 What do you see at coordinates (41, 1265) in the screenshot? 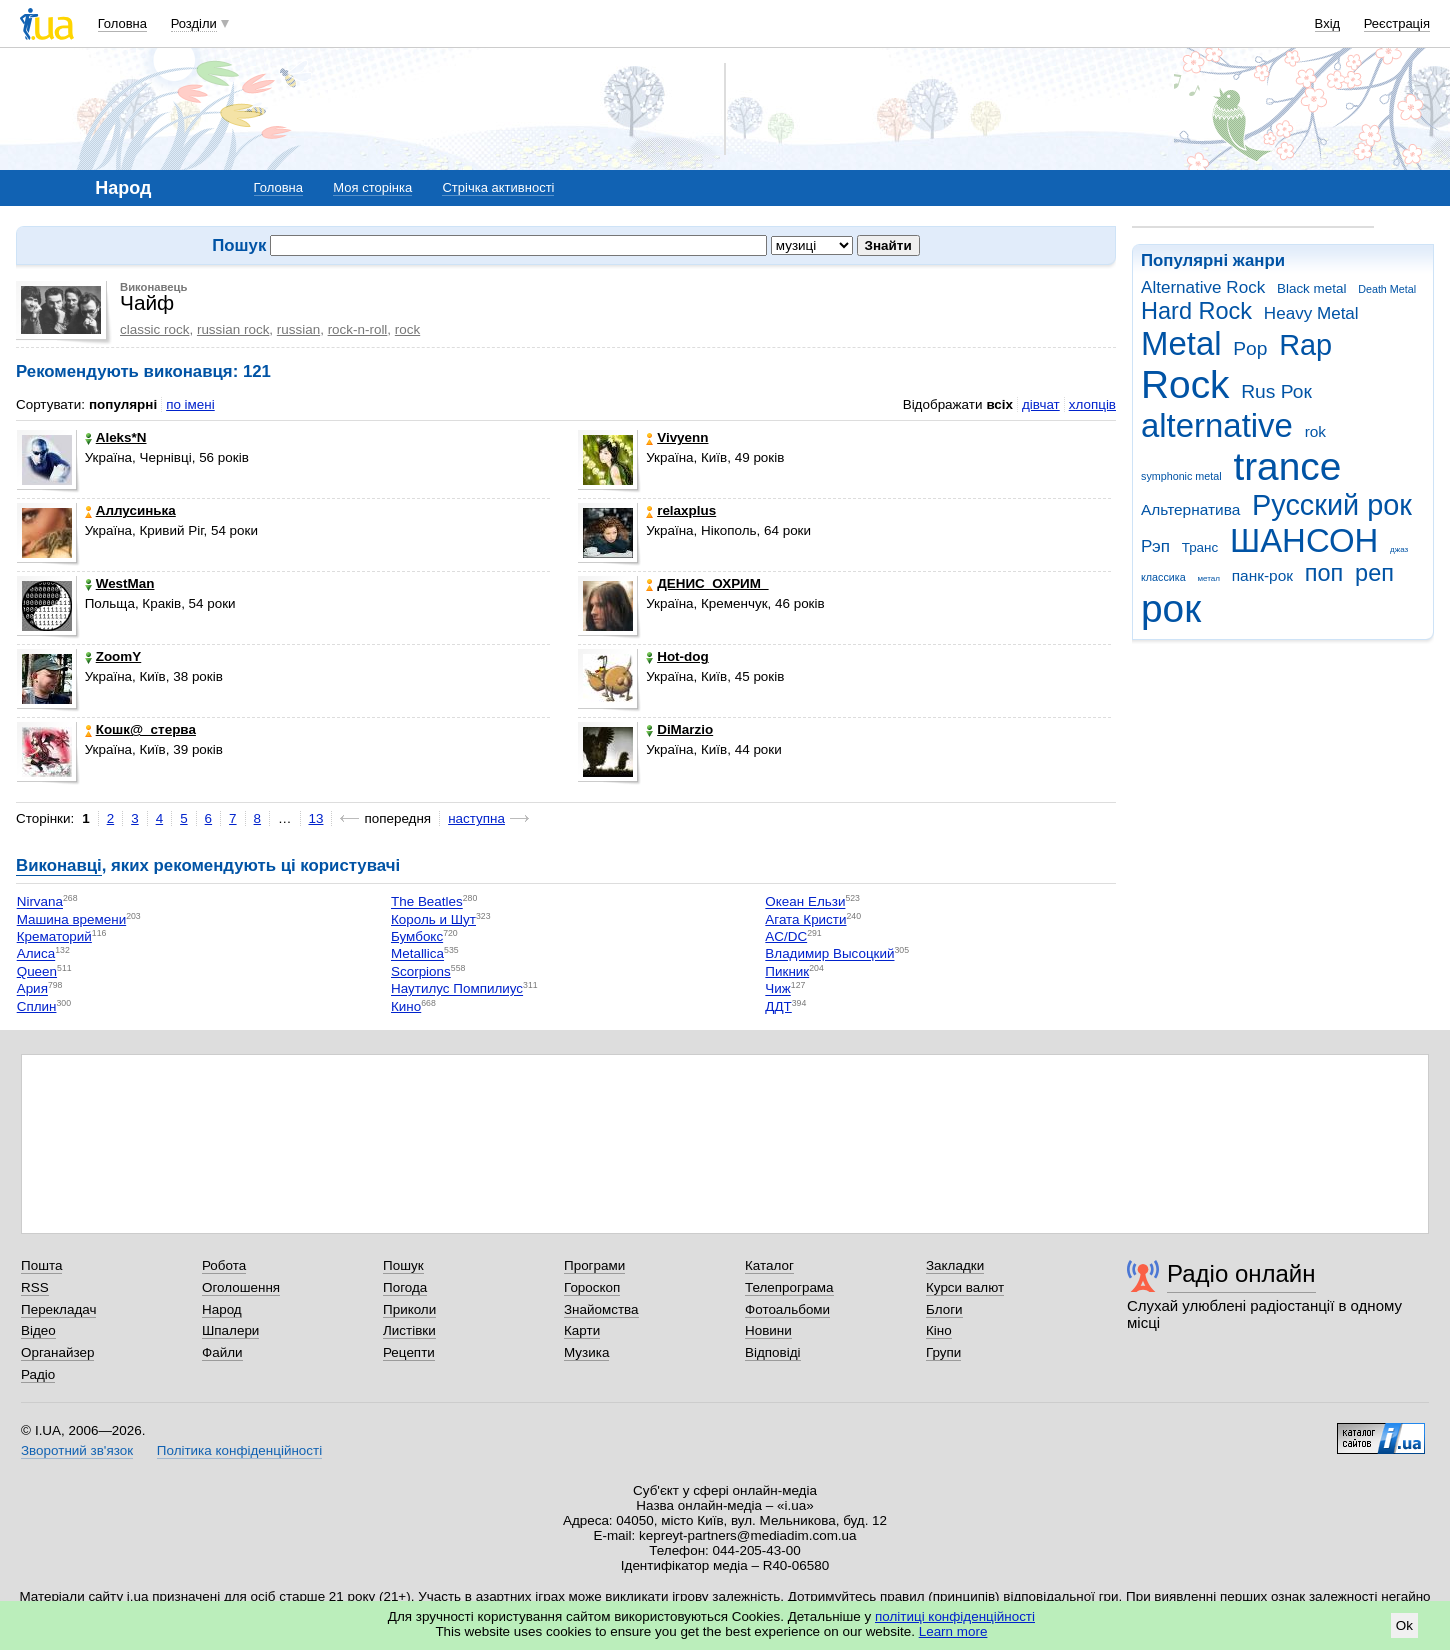
I see `Пошта` at bounding box center [41, 1265].